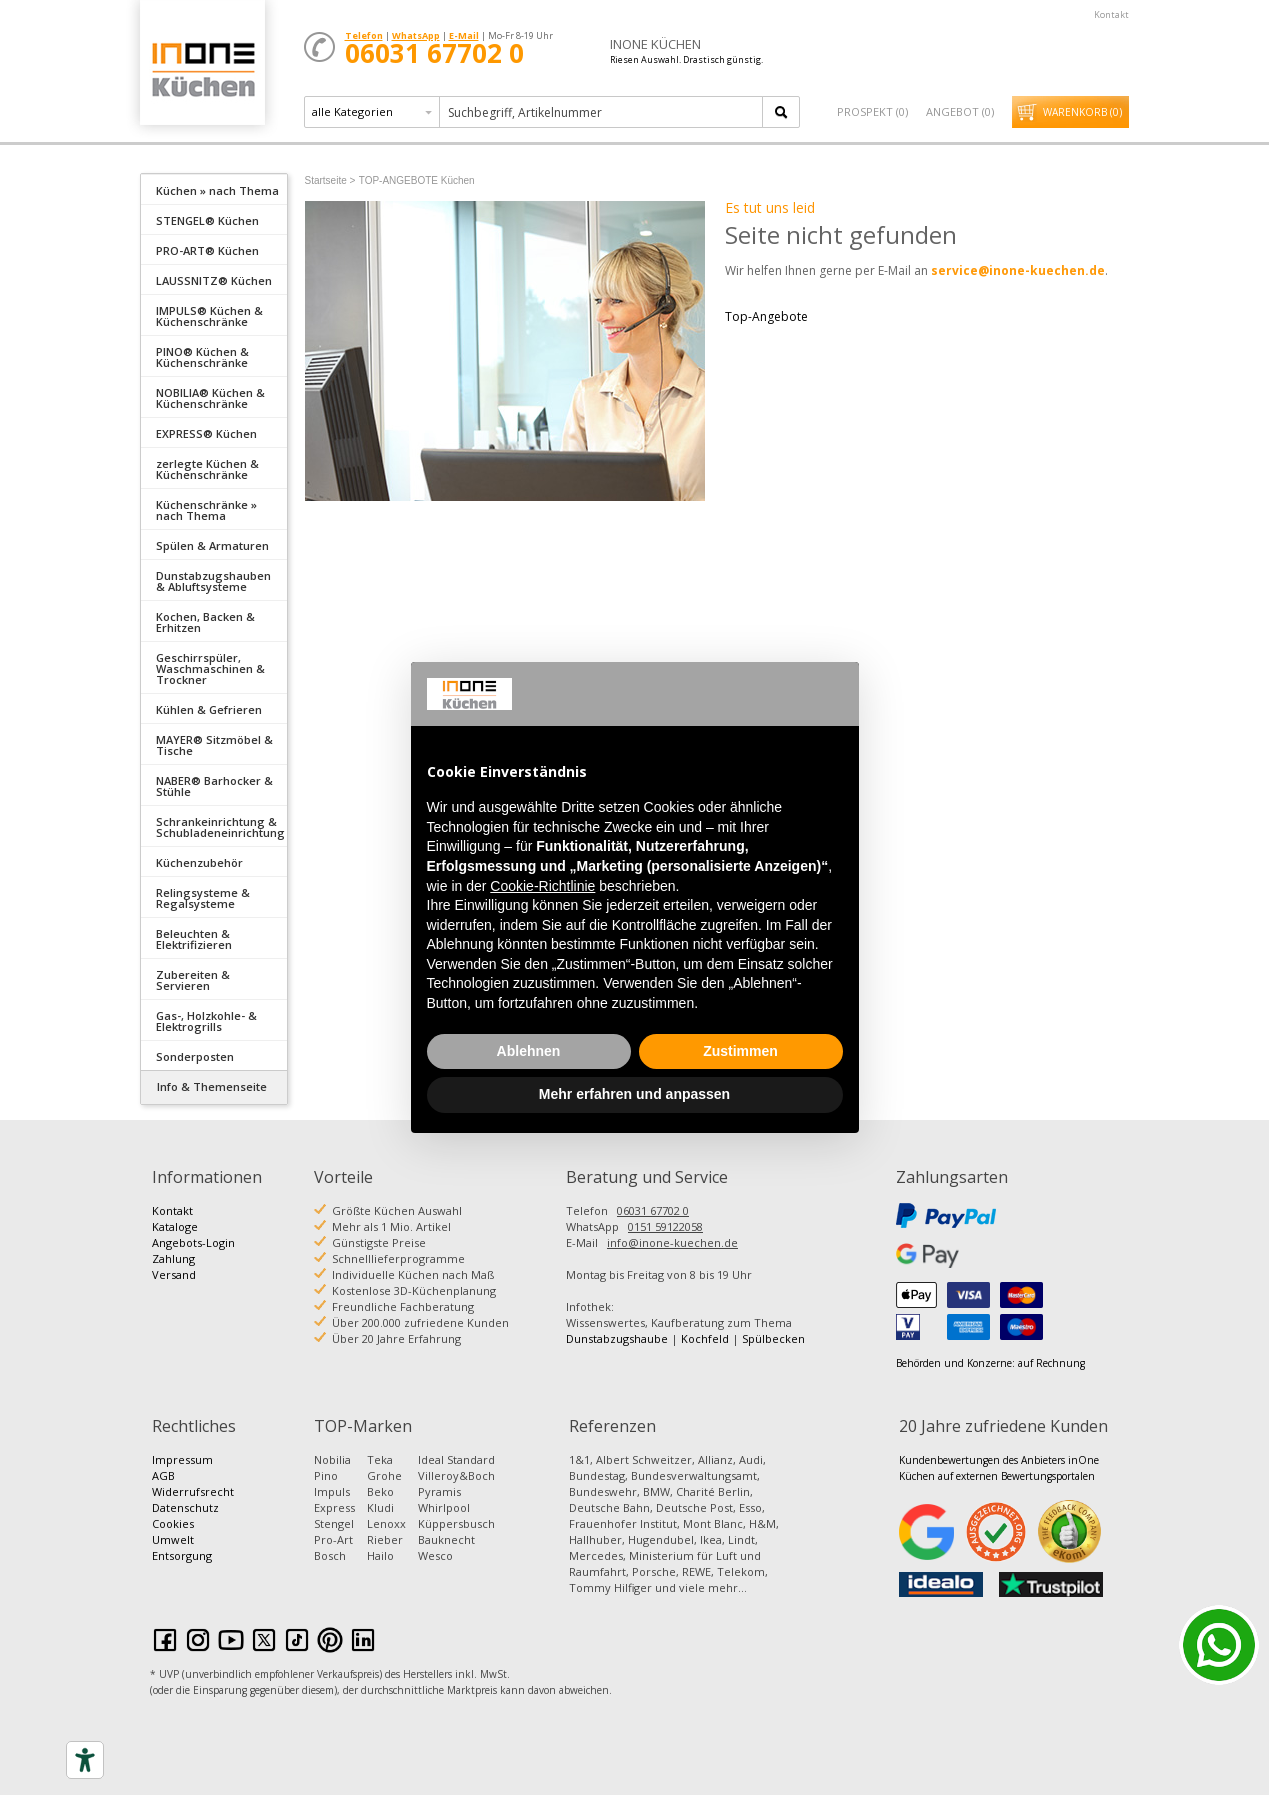 The width and height of the screenshot is (1269, 1795). What do you see at coordinates (653, 1210) in the screenshot?
I see `06031 67702 0` at bounding box center [653, 1210].